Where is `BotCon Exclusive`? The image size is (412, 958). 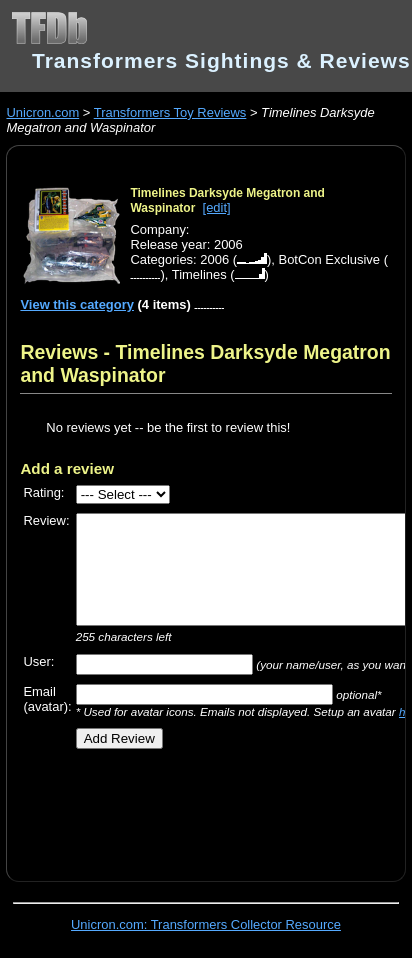 BotCon Exclusive is located at coordinates (330, 259).